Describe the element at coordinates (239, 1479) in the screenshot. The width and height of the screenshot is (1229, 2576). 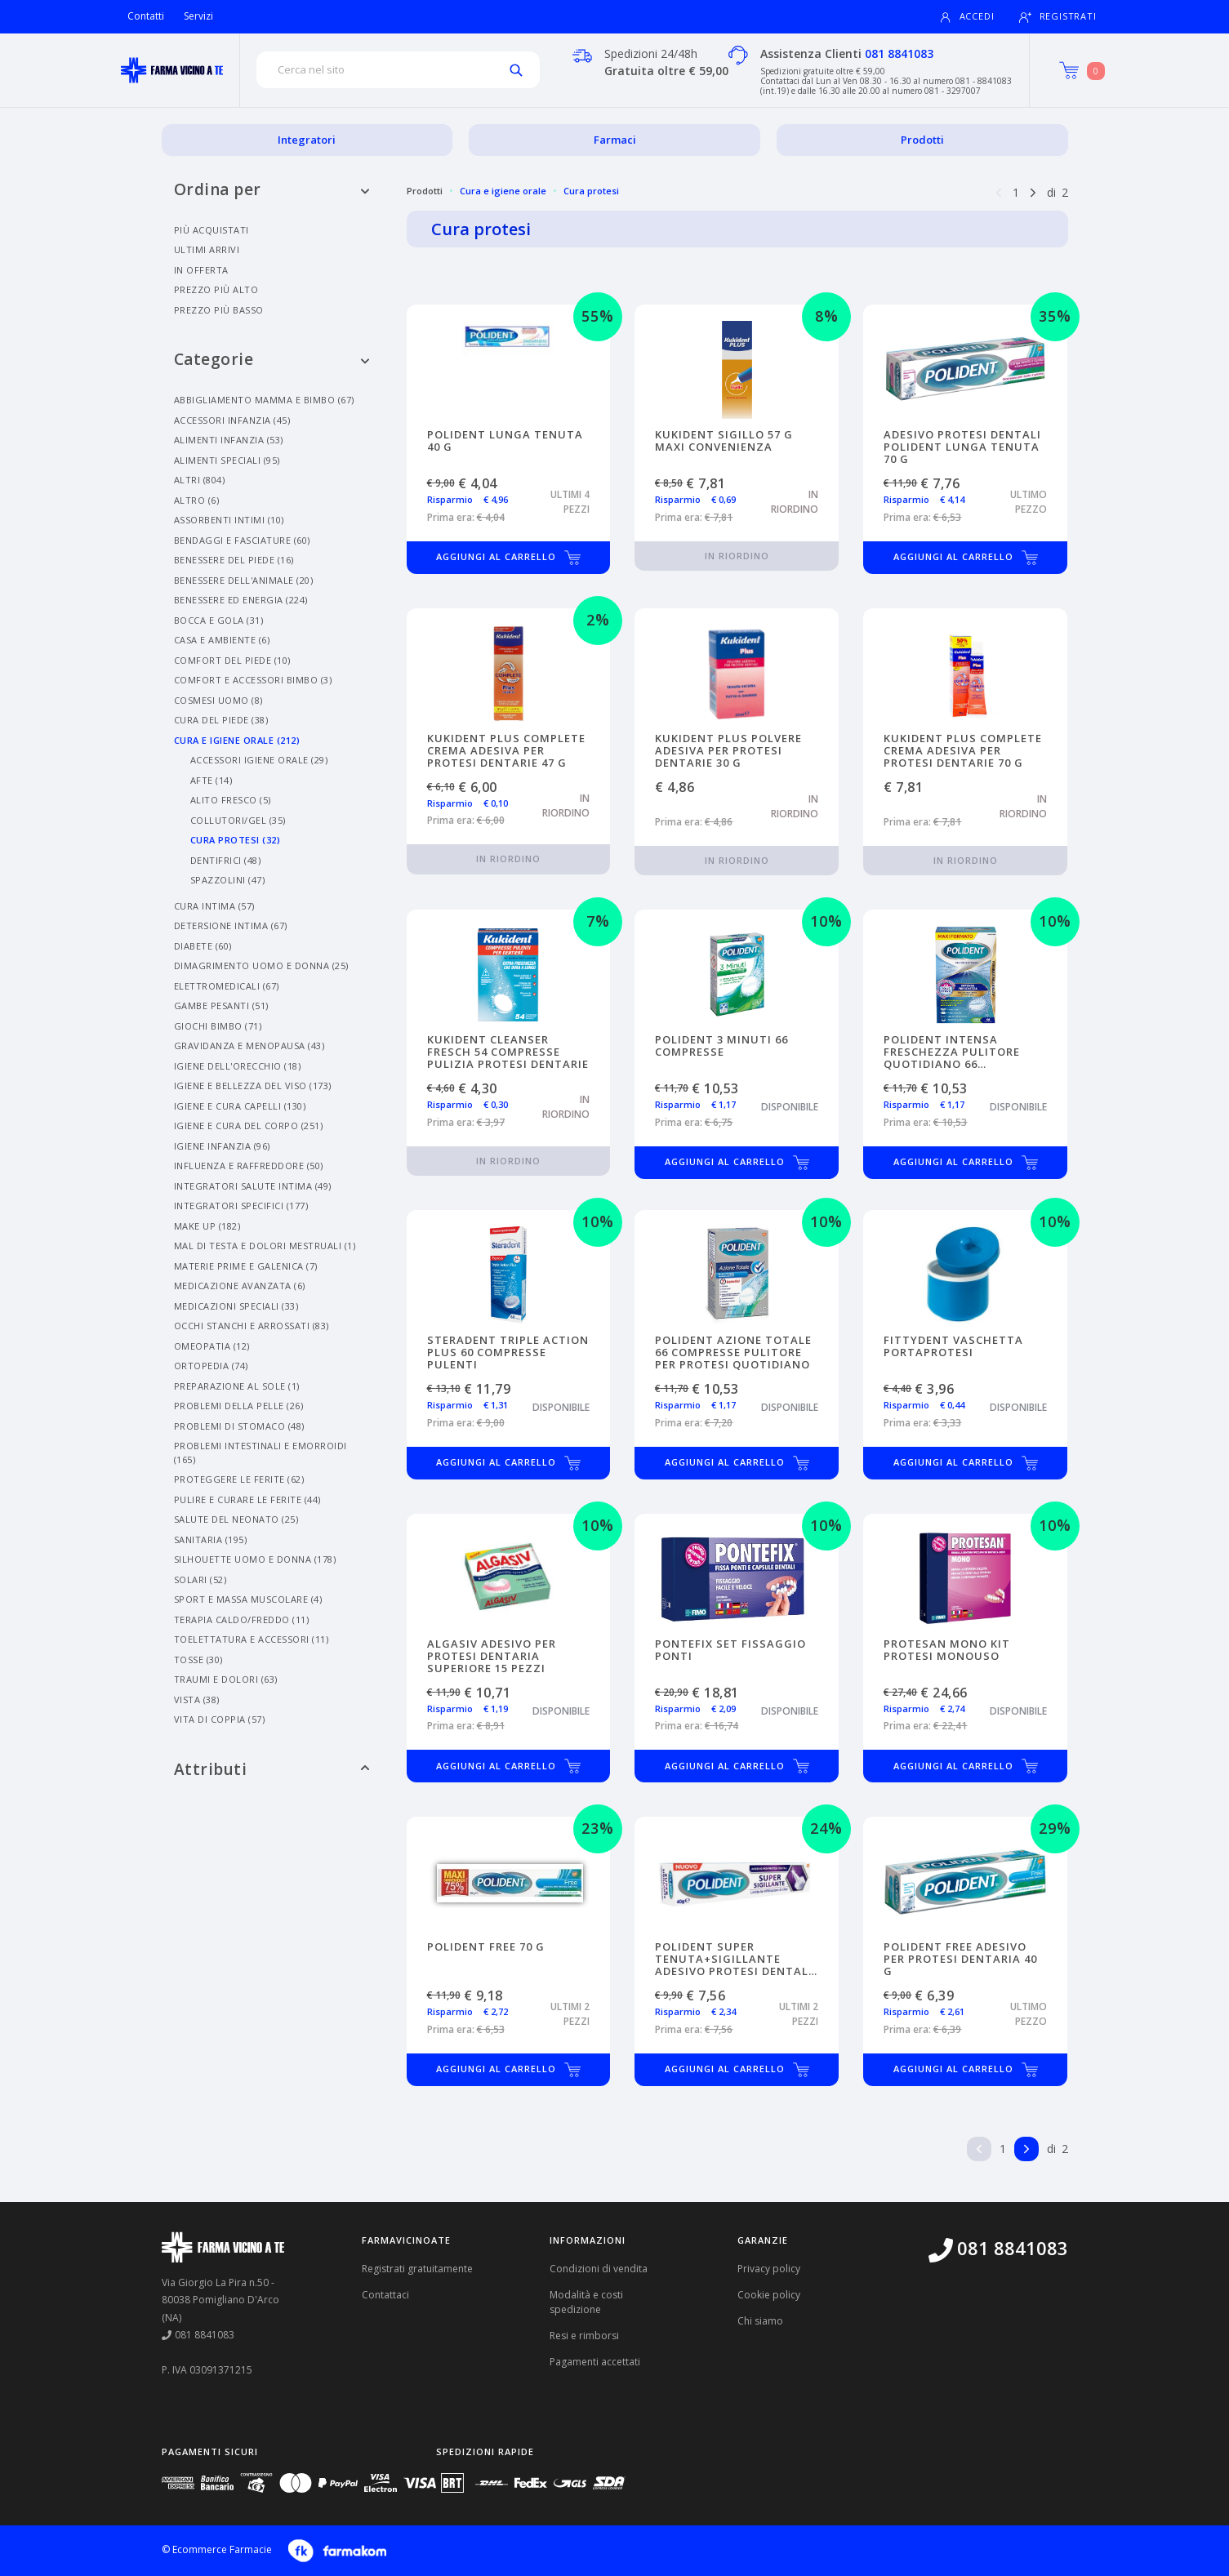
I see `Proteggere Le Ferite` at that location.